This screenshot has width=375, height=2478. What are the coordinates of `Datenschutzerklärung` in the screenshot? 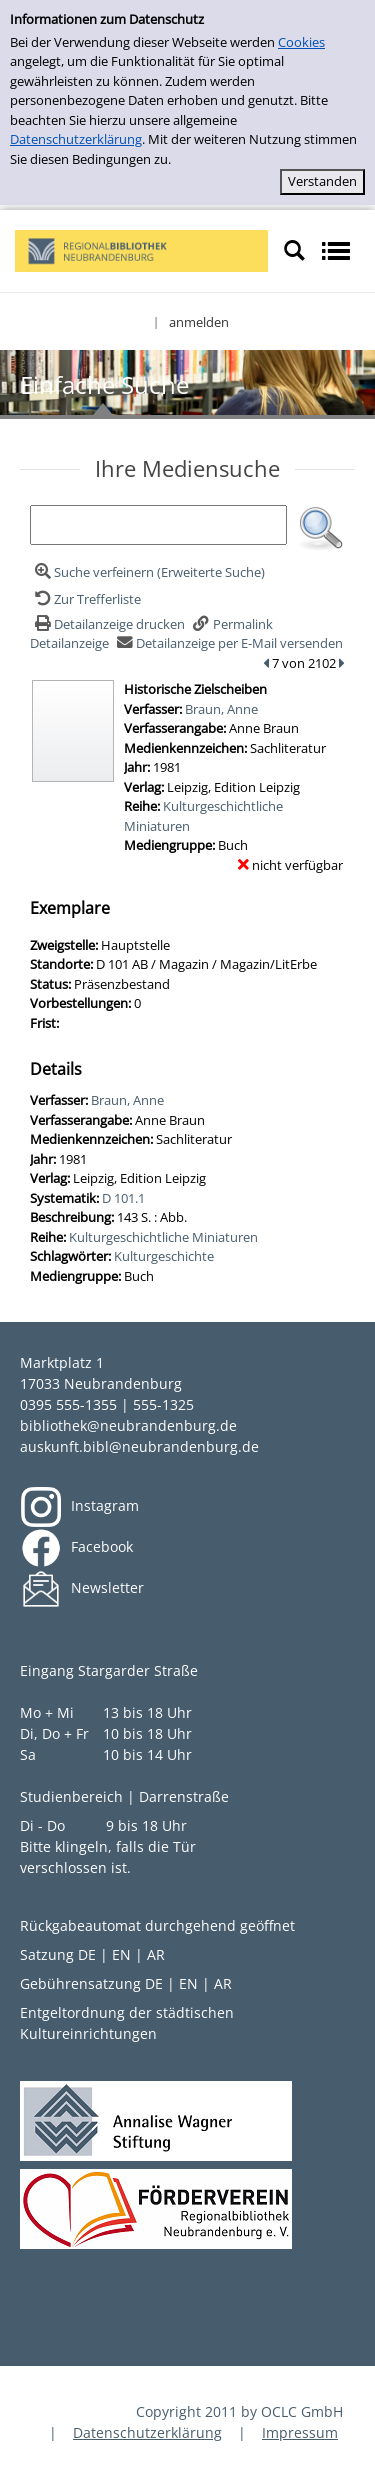 It's located at (76, 139).